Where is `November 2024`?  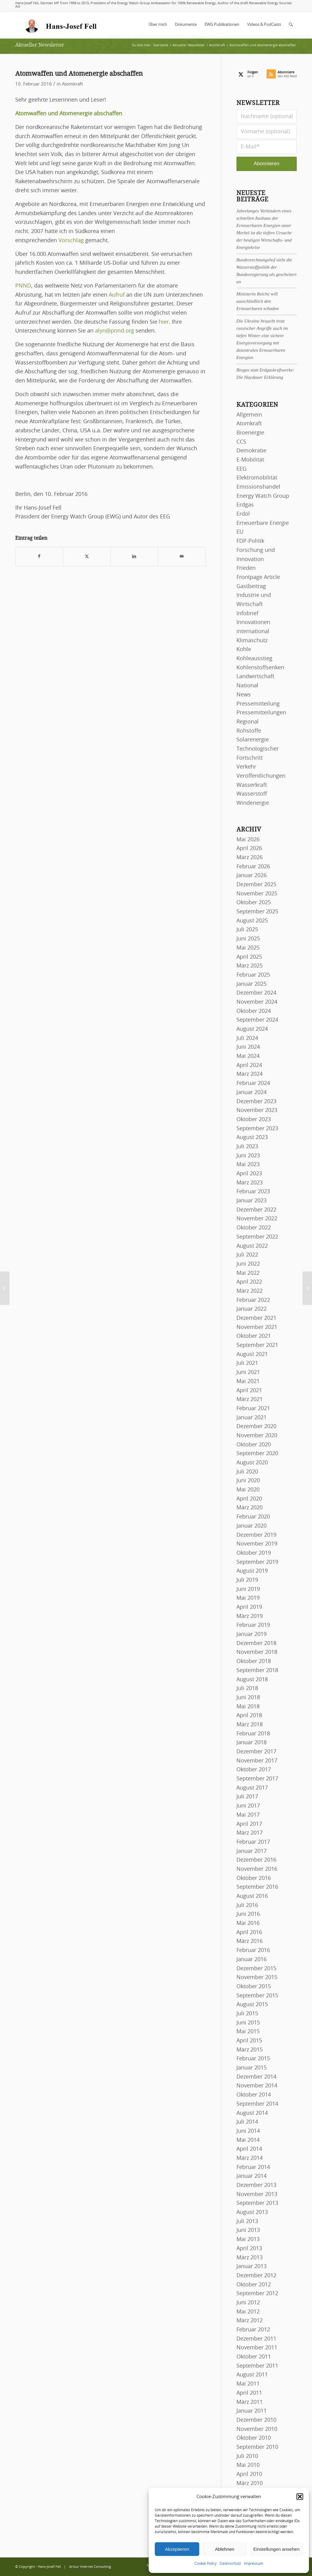 November 2024 is located at coordinates (256, 1002).